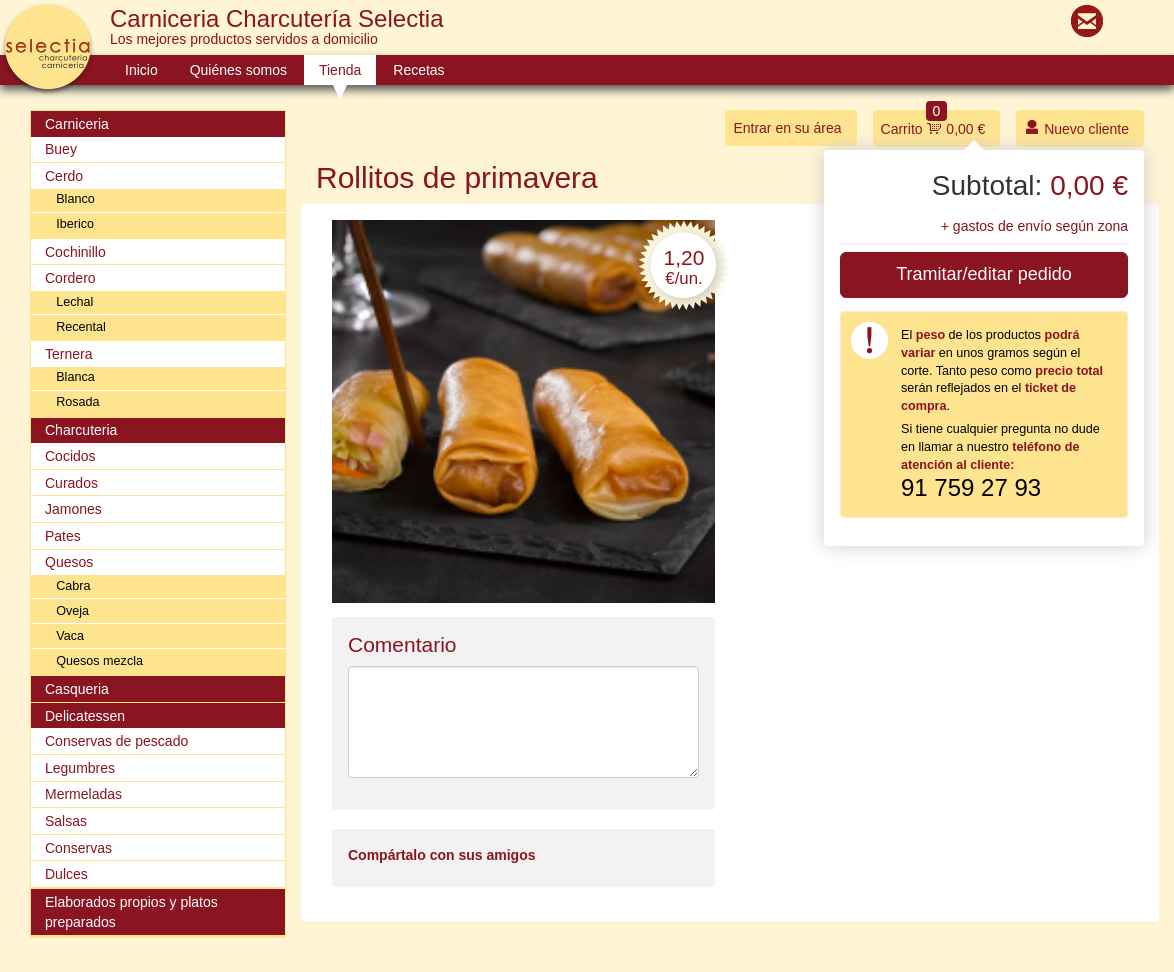  Describe the element at coordinates (73, 509) in the screenshot. I see `Jamones` at that location.